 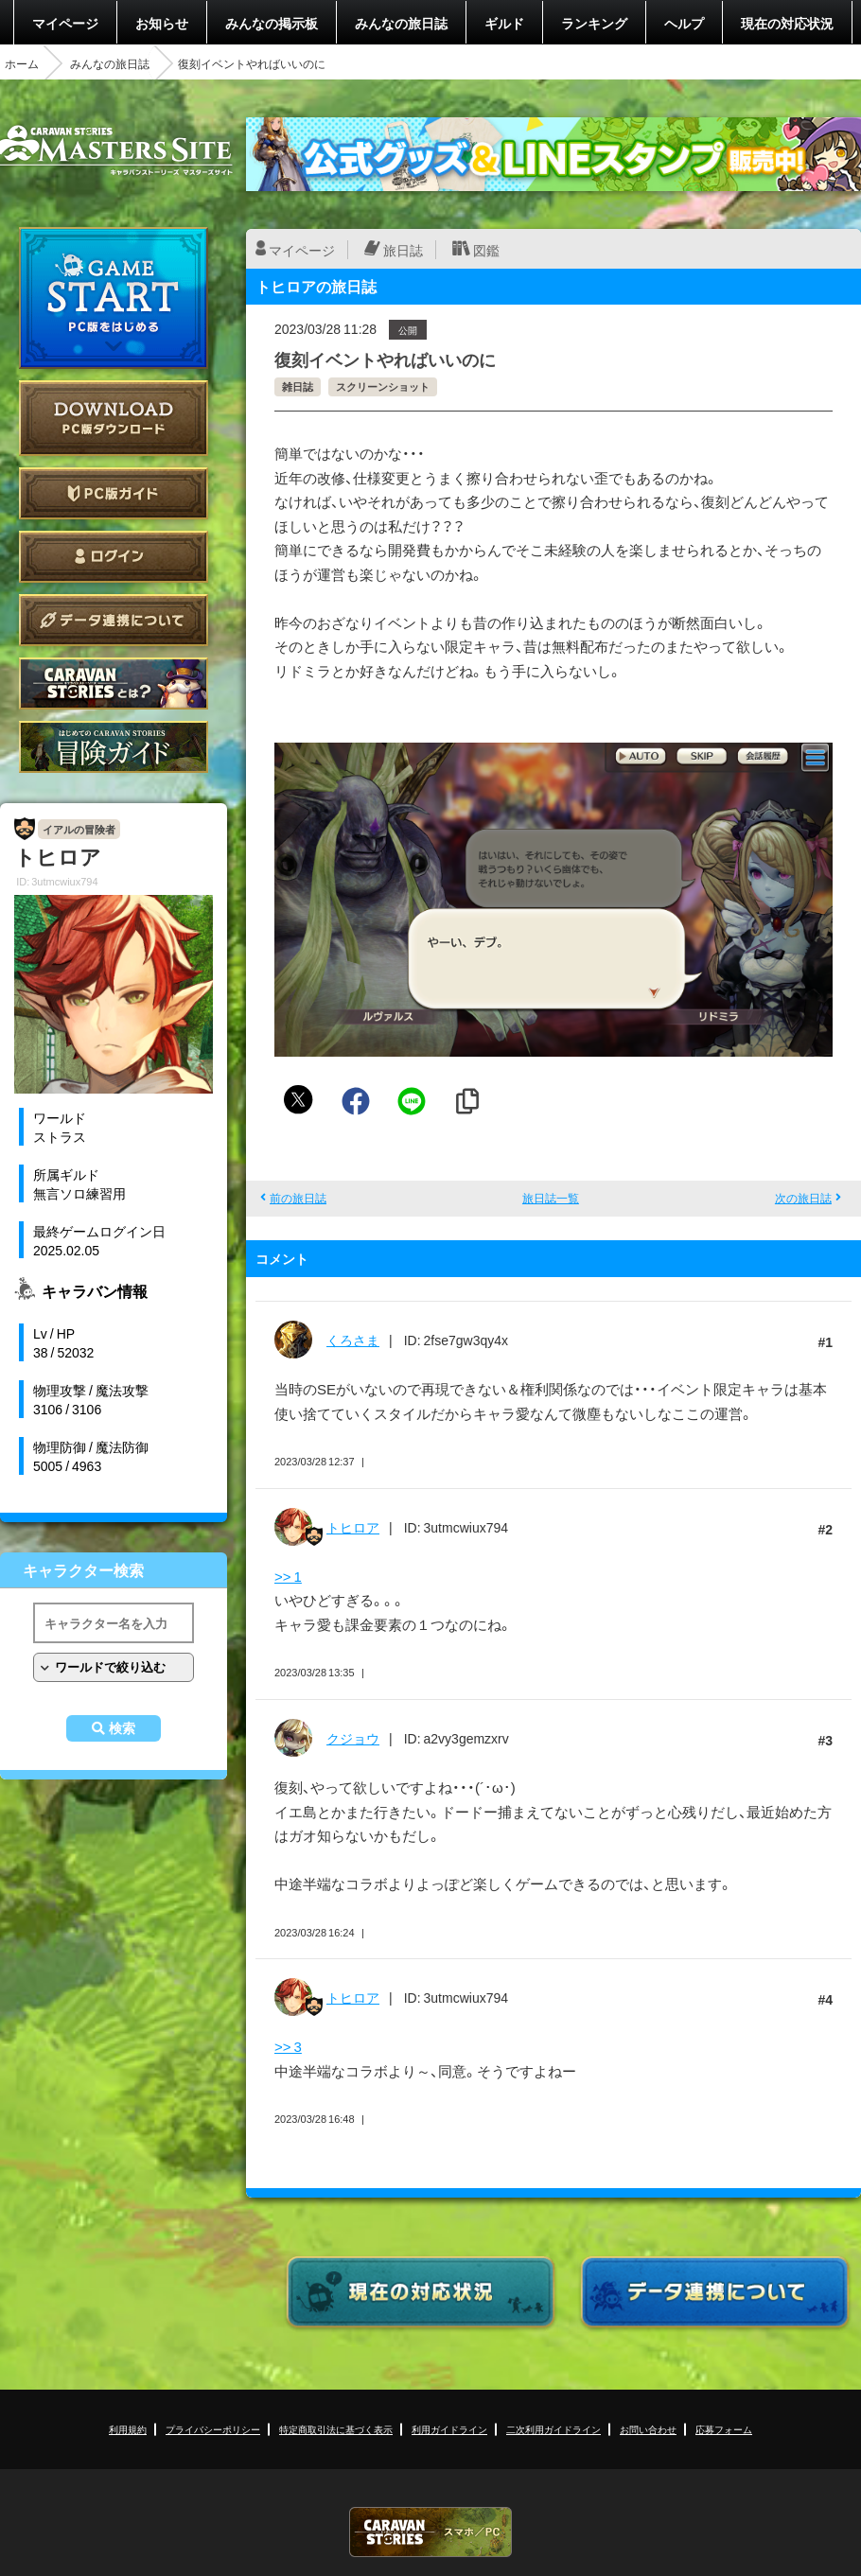 I want to click on 二次利用ガイドライン, so click(x=553, y=2429).